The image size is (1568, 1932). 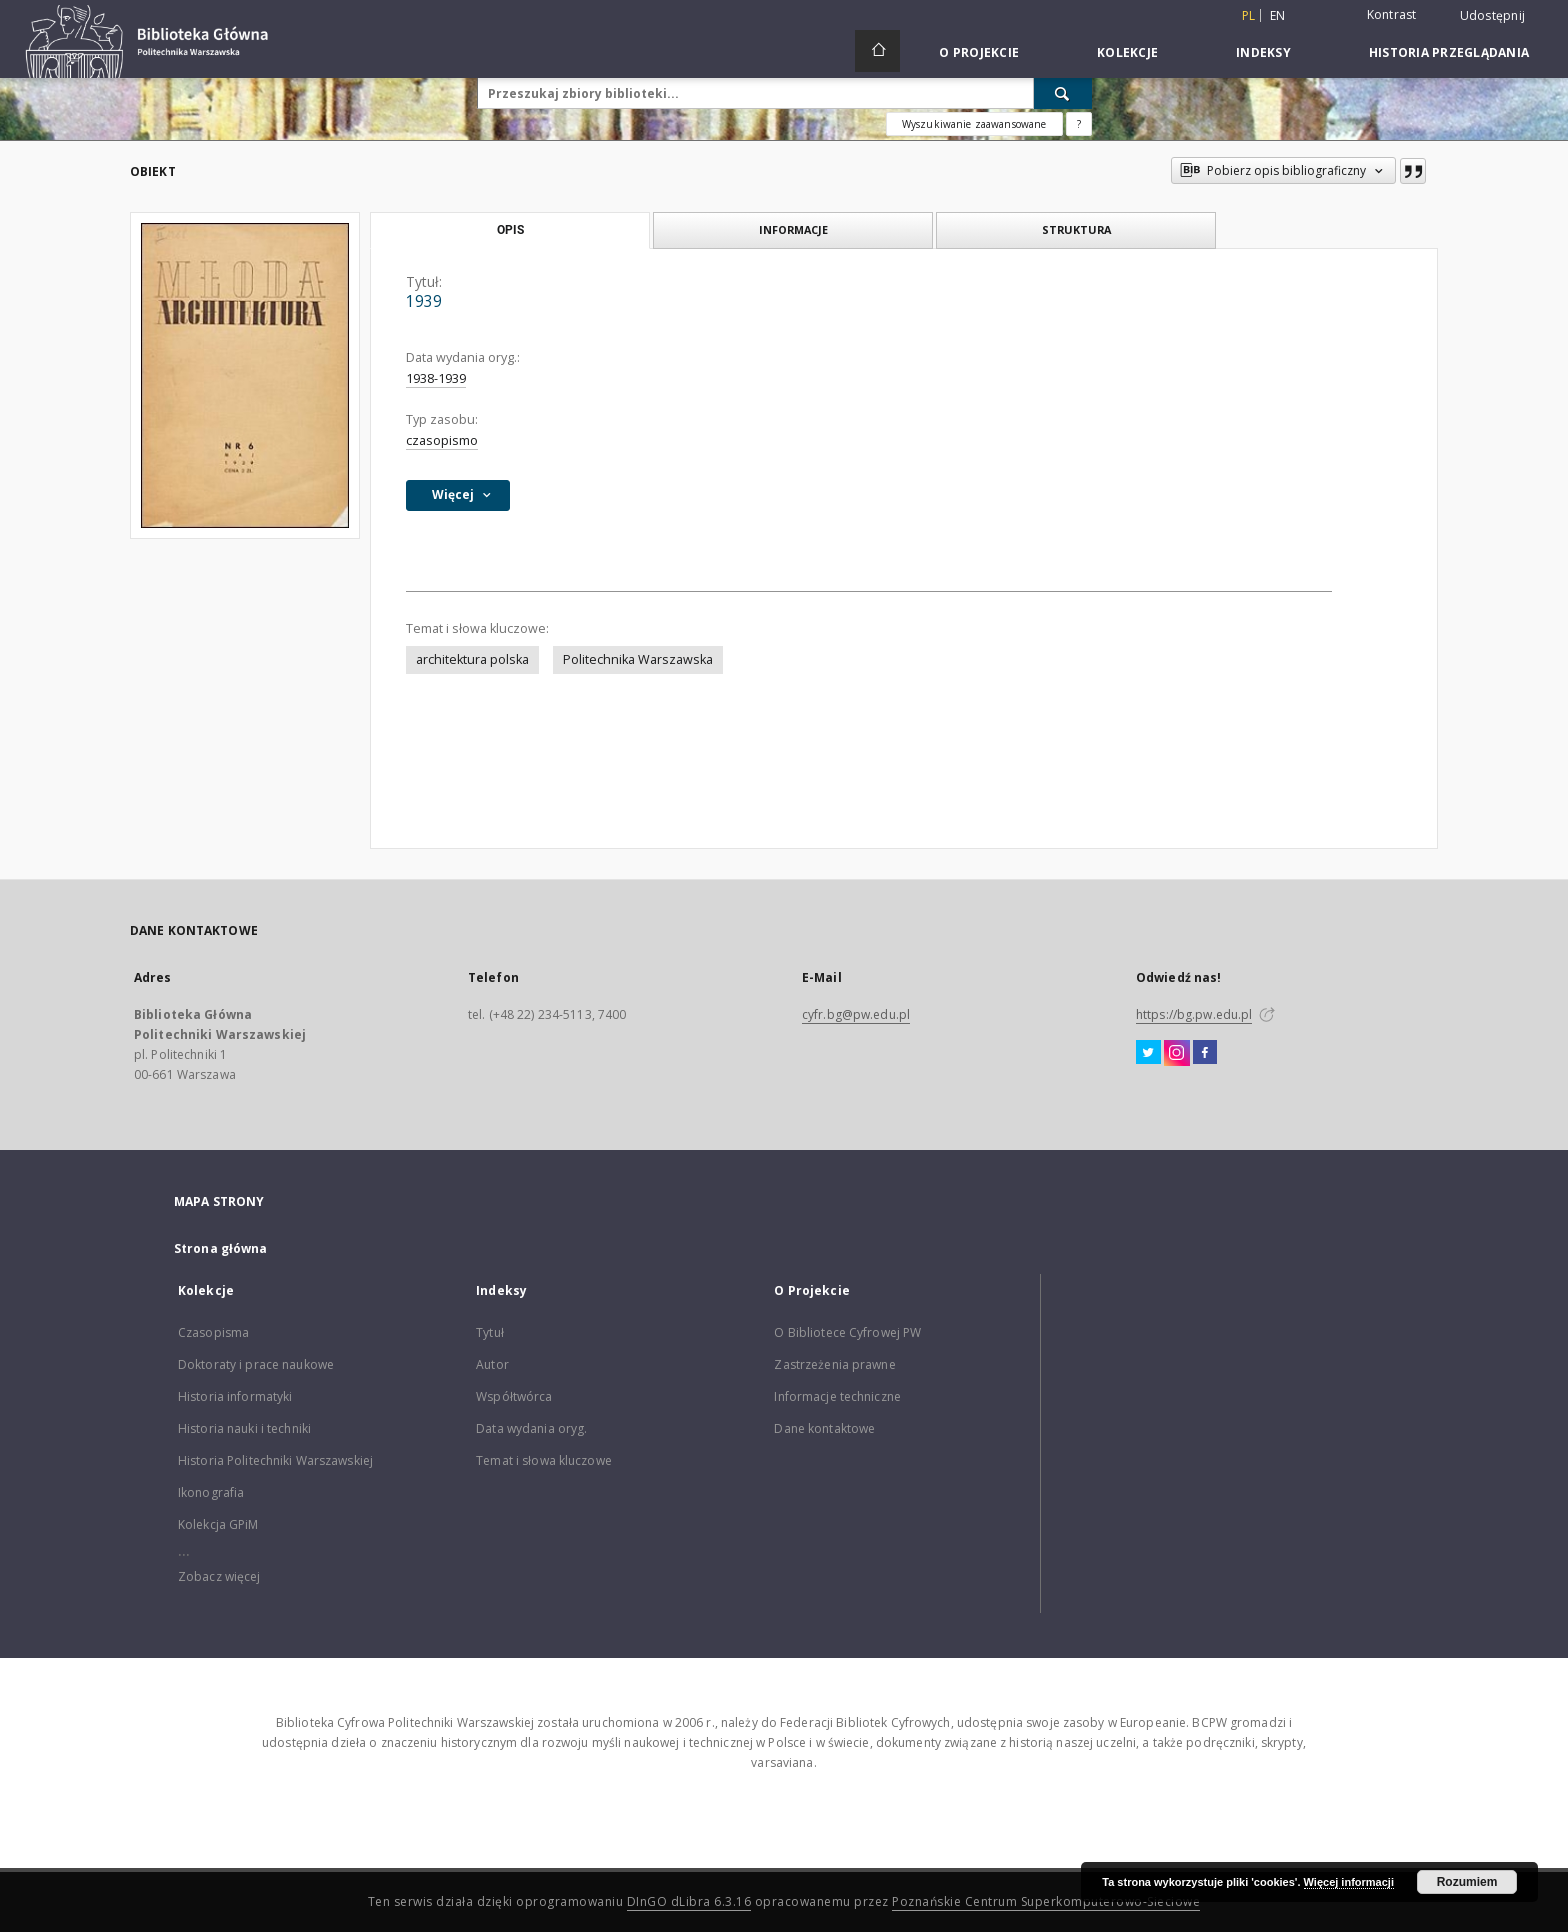 What do you see at coordinates (492, 1364) in the screenshot?
I see `Autor` at bounding box center [492, 1364].